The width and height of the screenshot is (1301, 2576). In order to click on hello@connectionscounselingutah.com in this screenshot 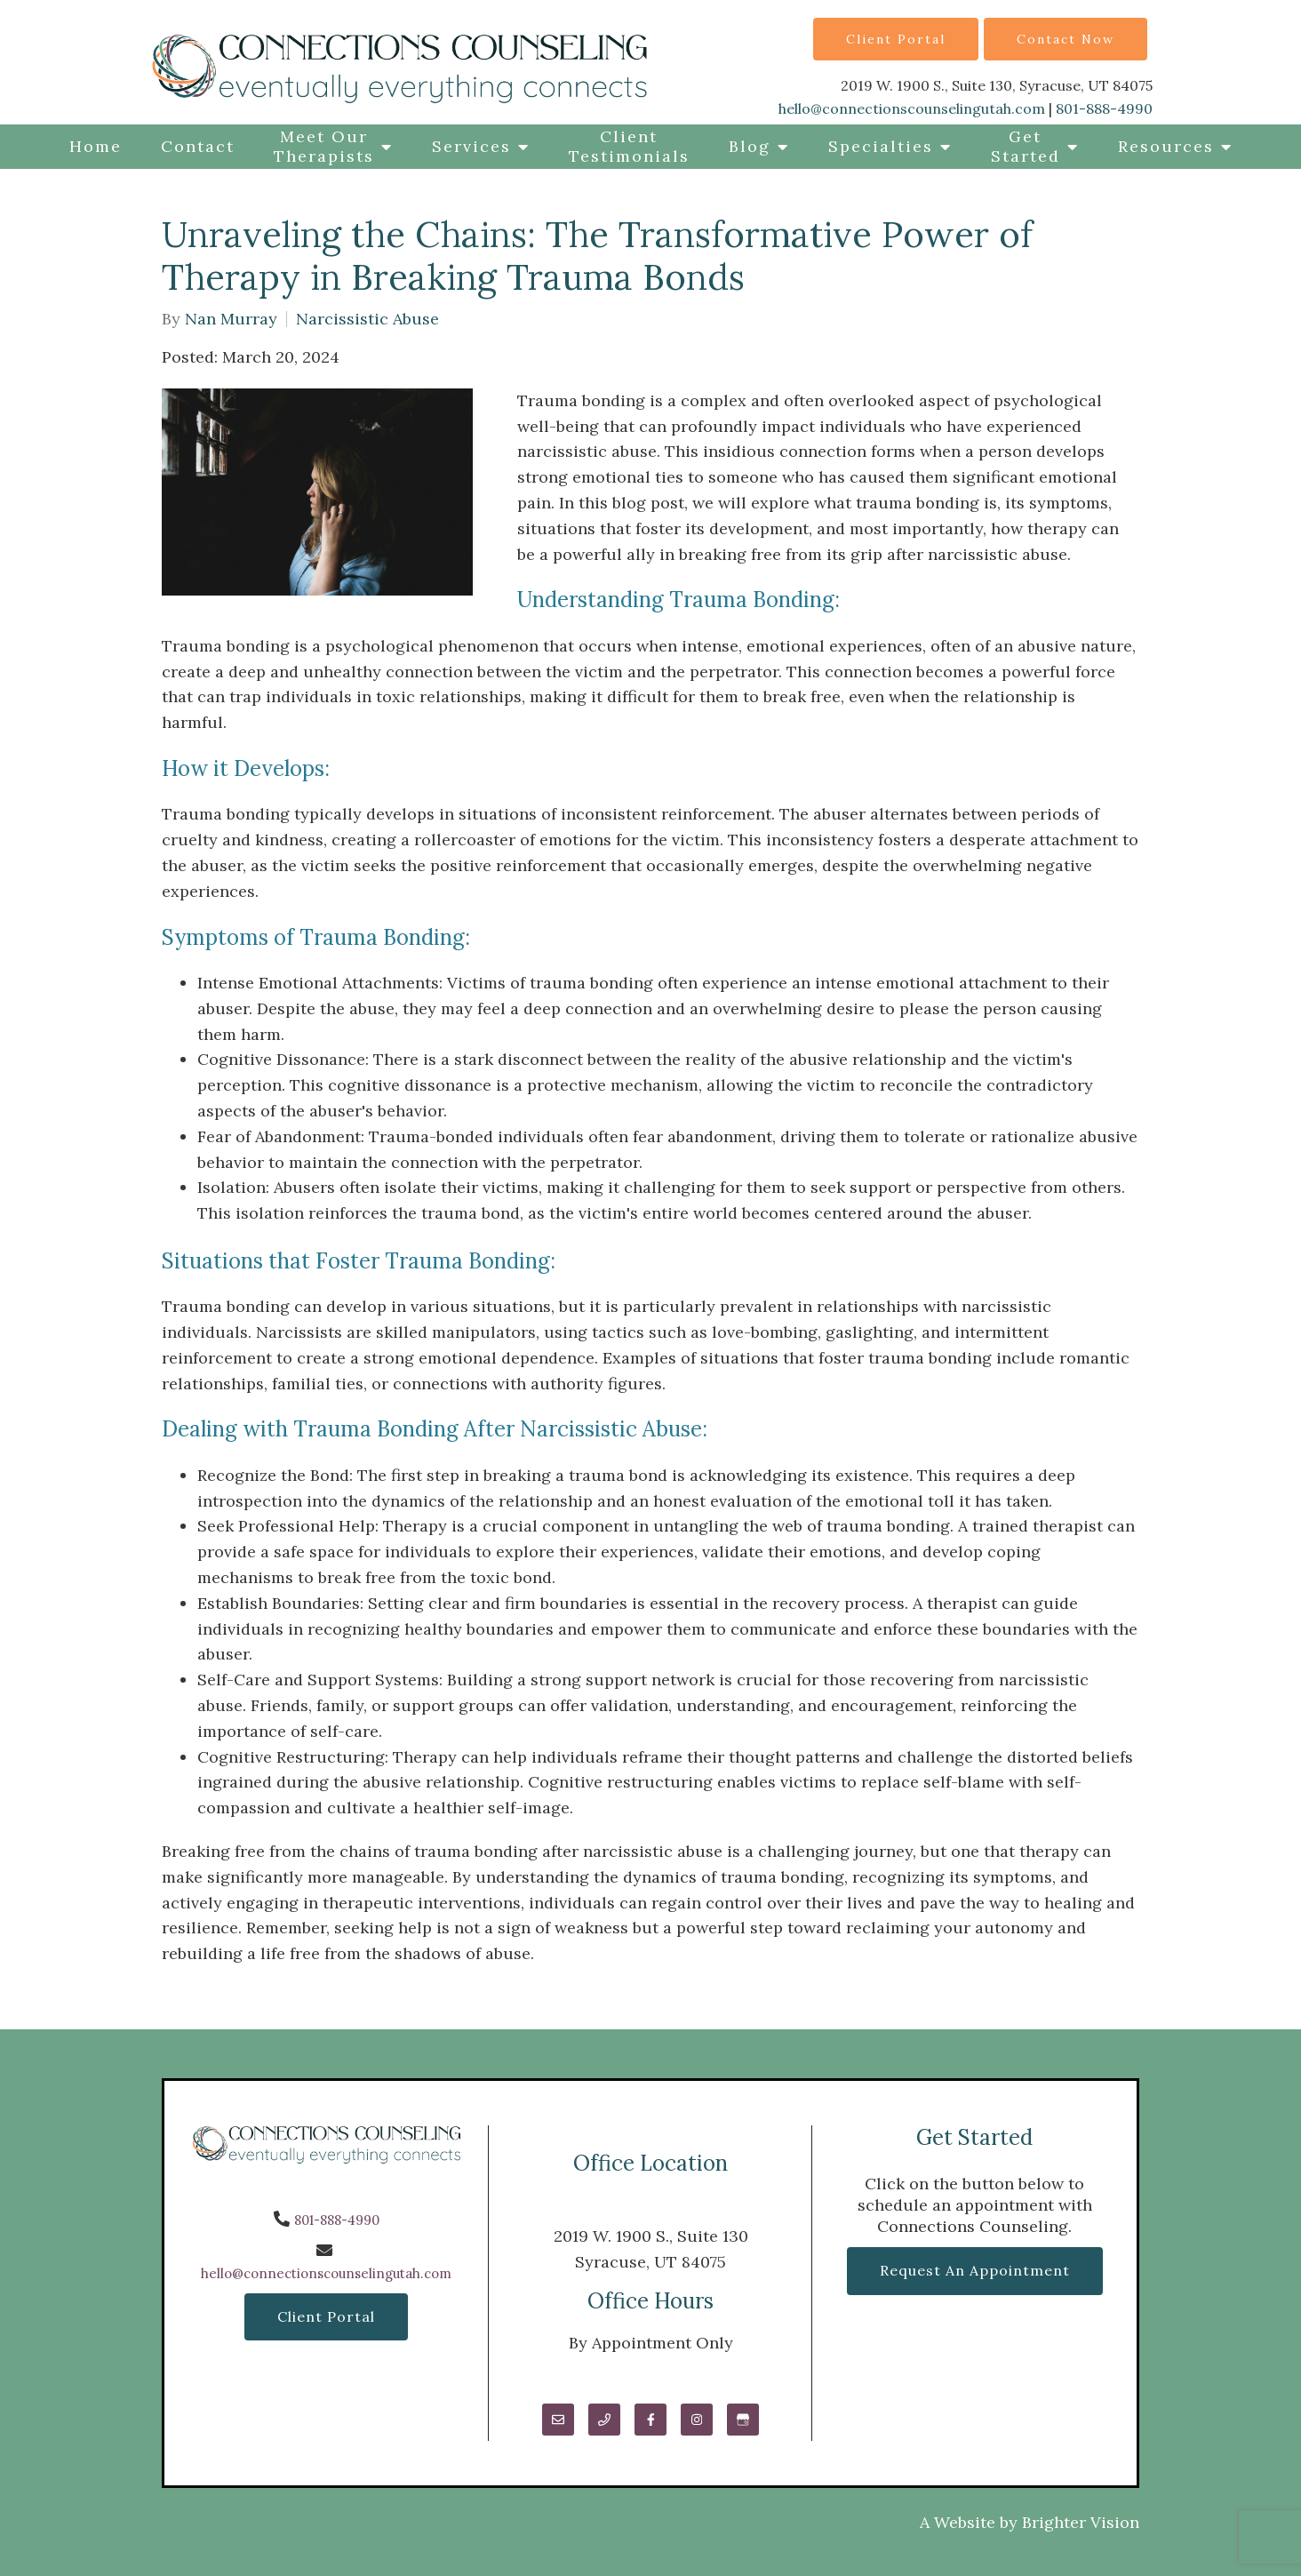, I will do `click(911, 108)`.